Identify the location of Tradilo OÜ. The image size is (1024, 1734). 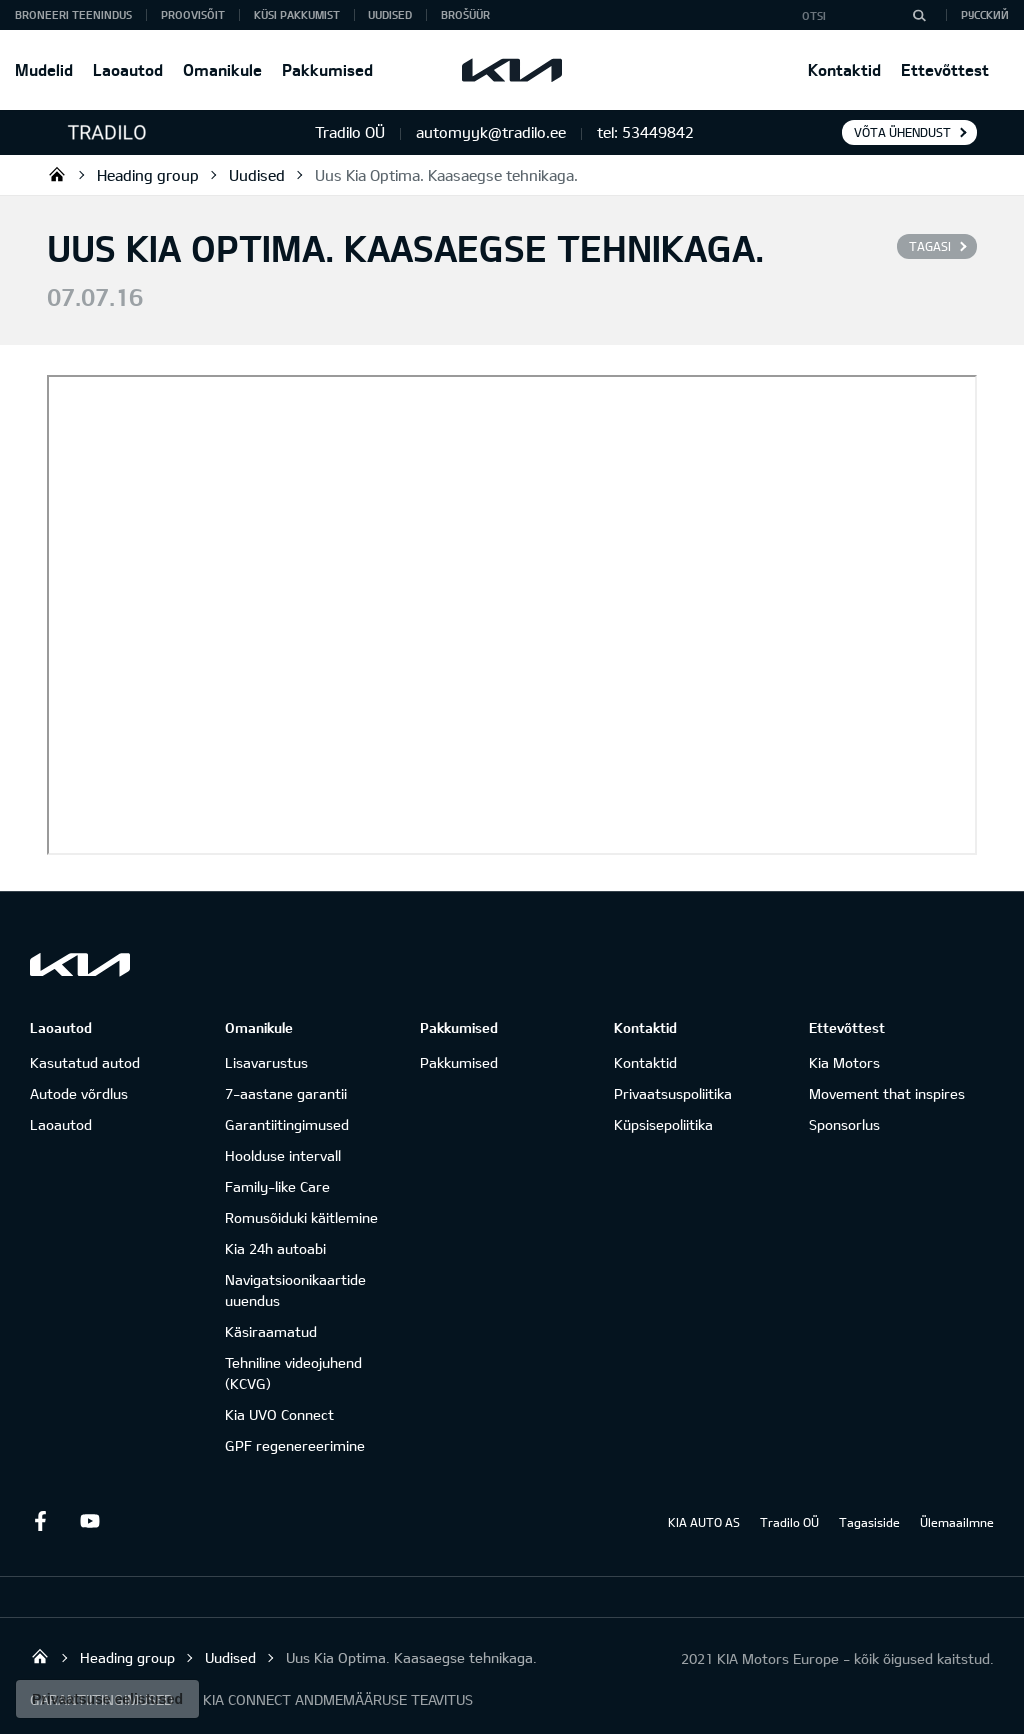
(57, 174).